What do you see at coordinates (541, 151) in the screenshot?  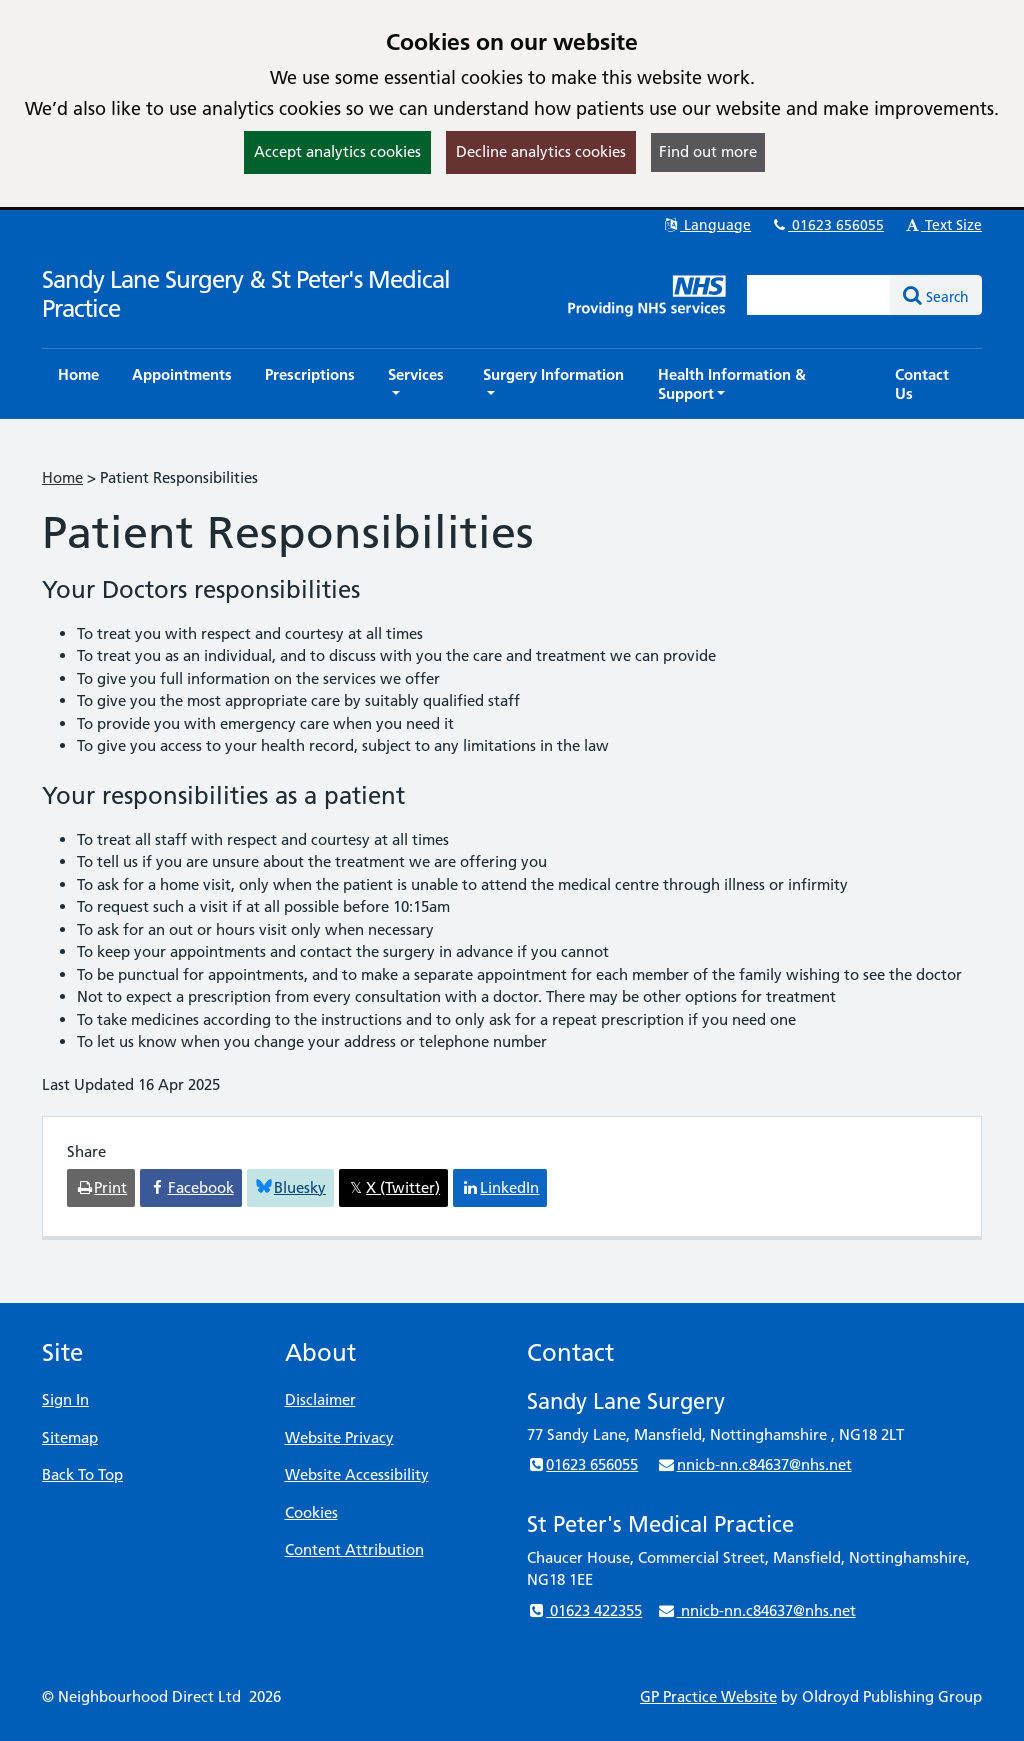 I see `Decline analytics cookies` at bounding box center [541, 151].